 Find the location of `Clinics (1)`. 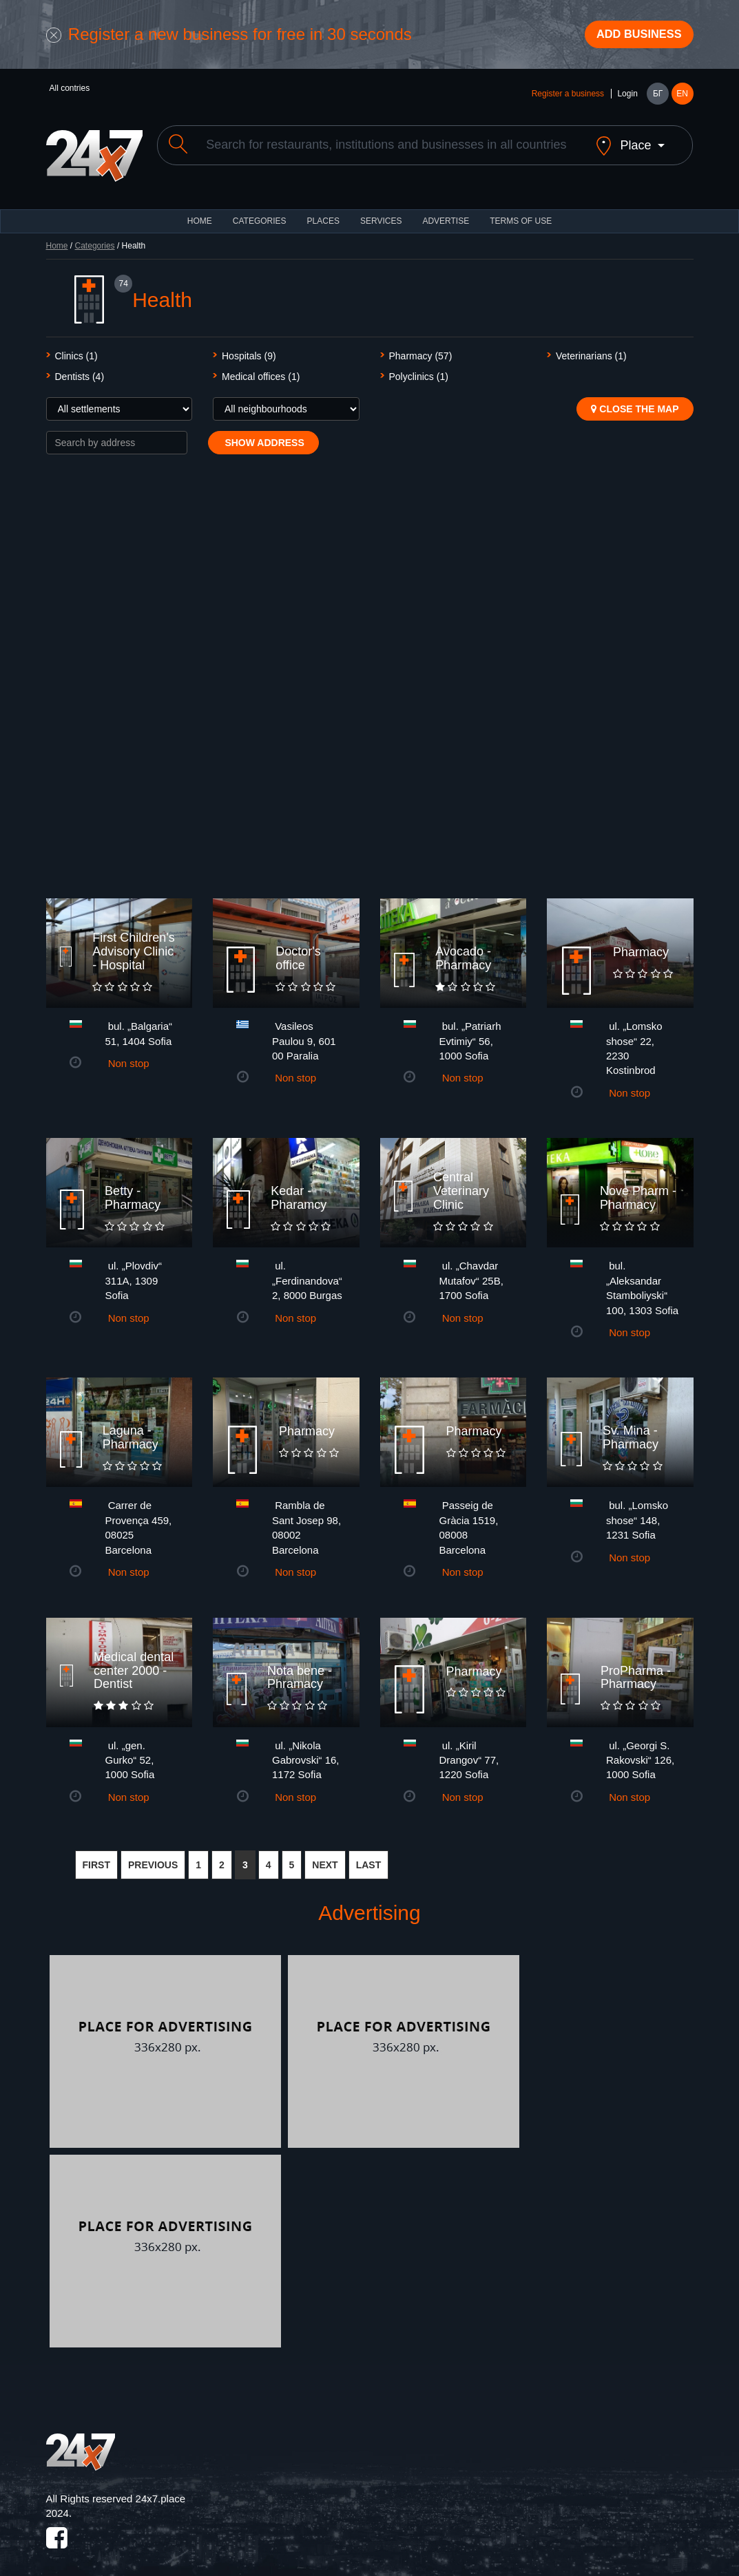

Clinics (1) is located at coordinates (76, 348).